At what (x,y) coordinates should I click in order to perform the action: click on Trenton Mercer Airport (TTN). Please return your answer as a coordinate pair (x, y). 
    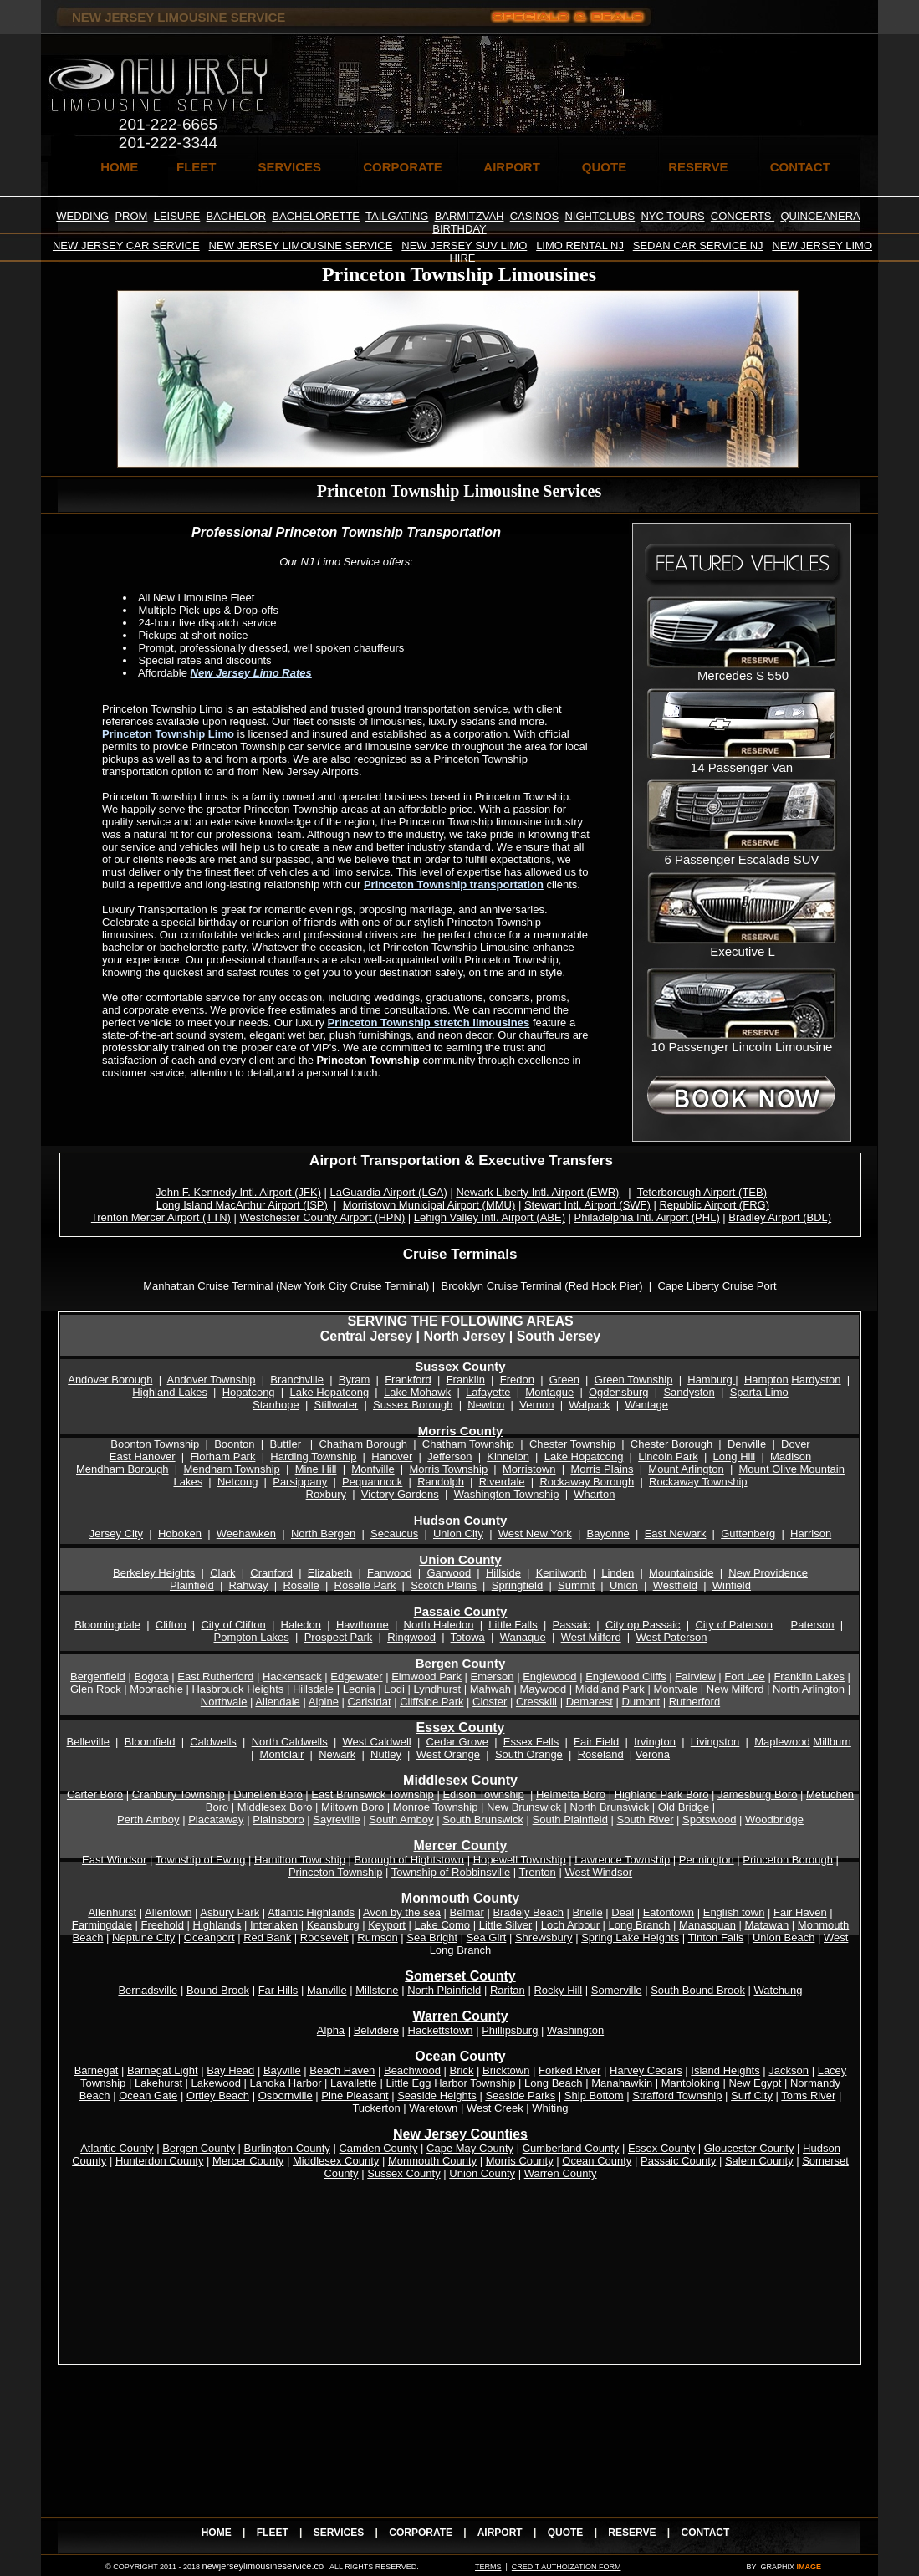
    Looking at the image, I should click on (161, 1217).